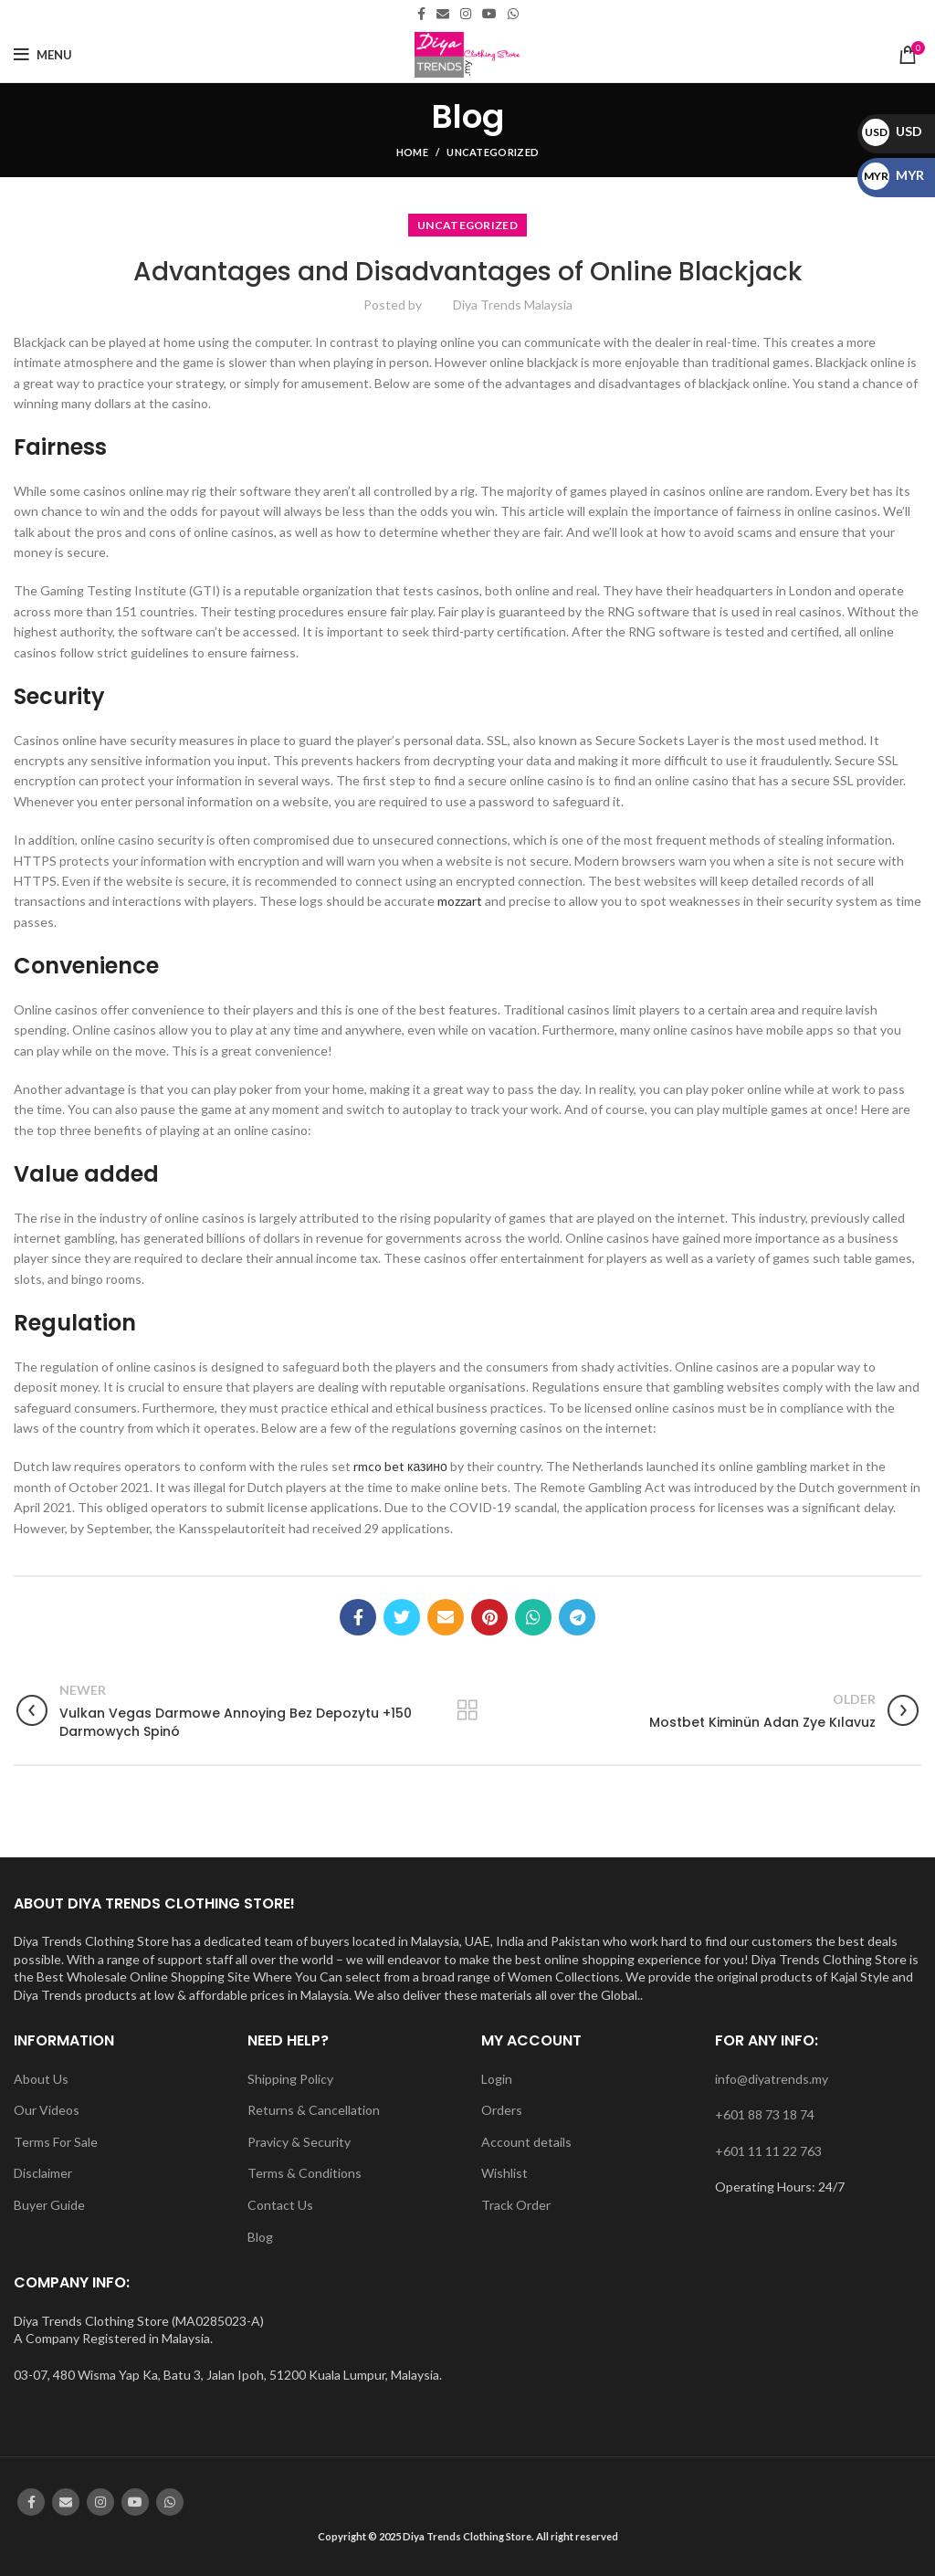 This screenshot has width=935, height=2576. I want to click on Account details, so click(526, 2142).